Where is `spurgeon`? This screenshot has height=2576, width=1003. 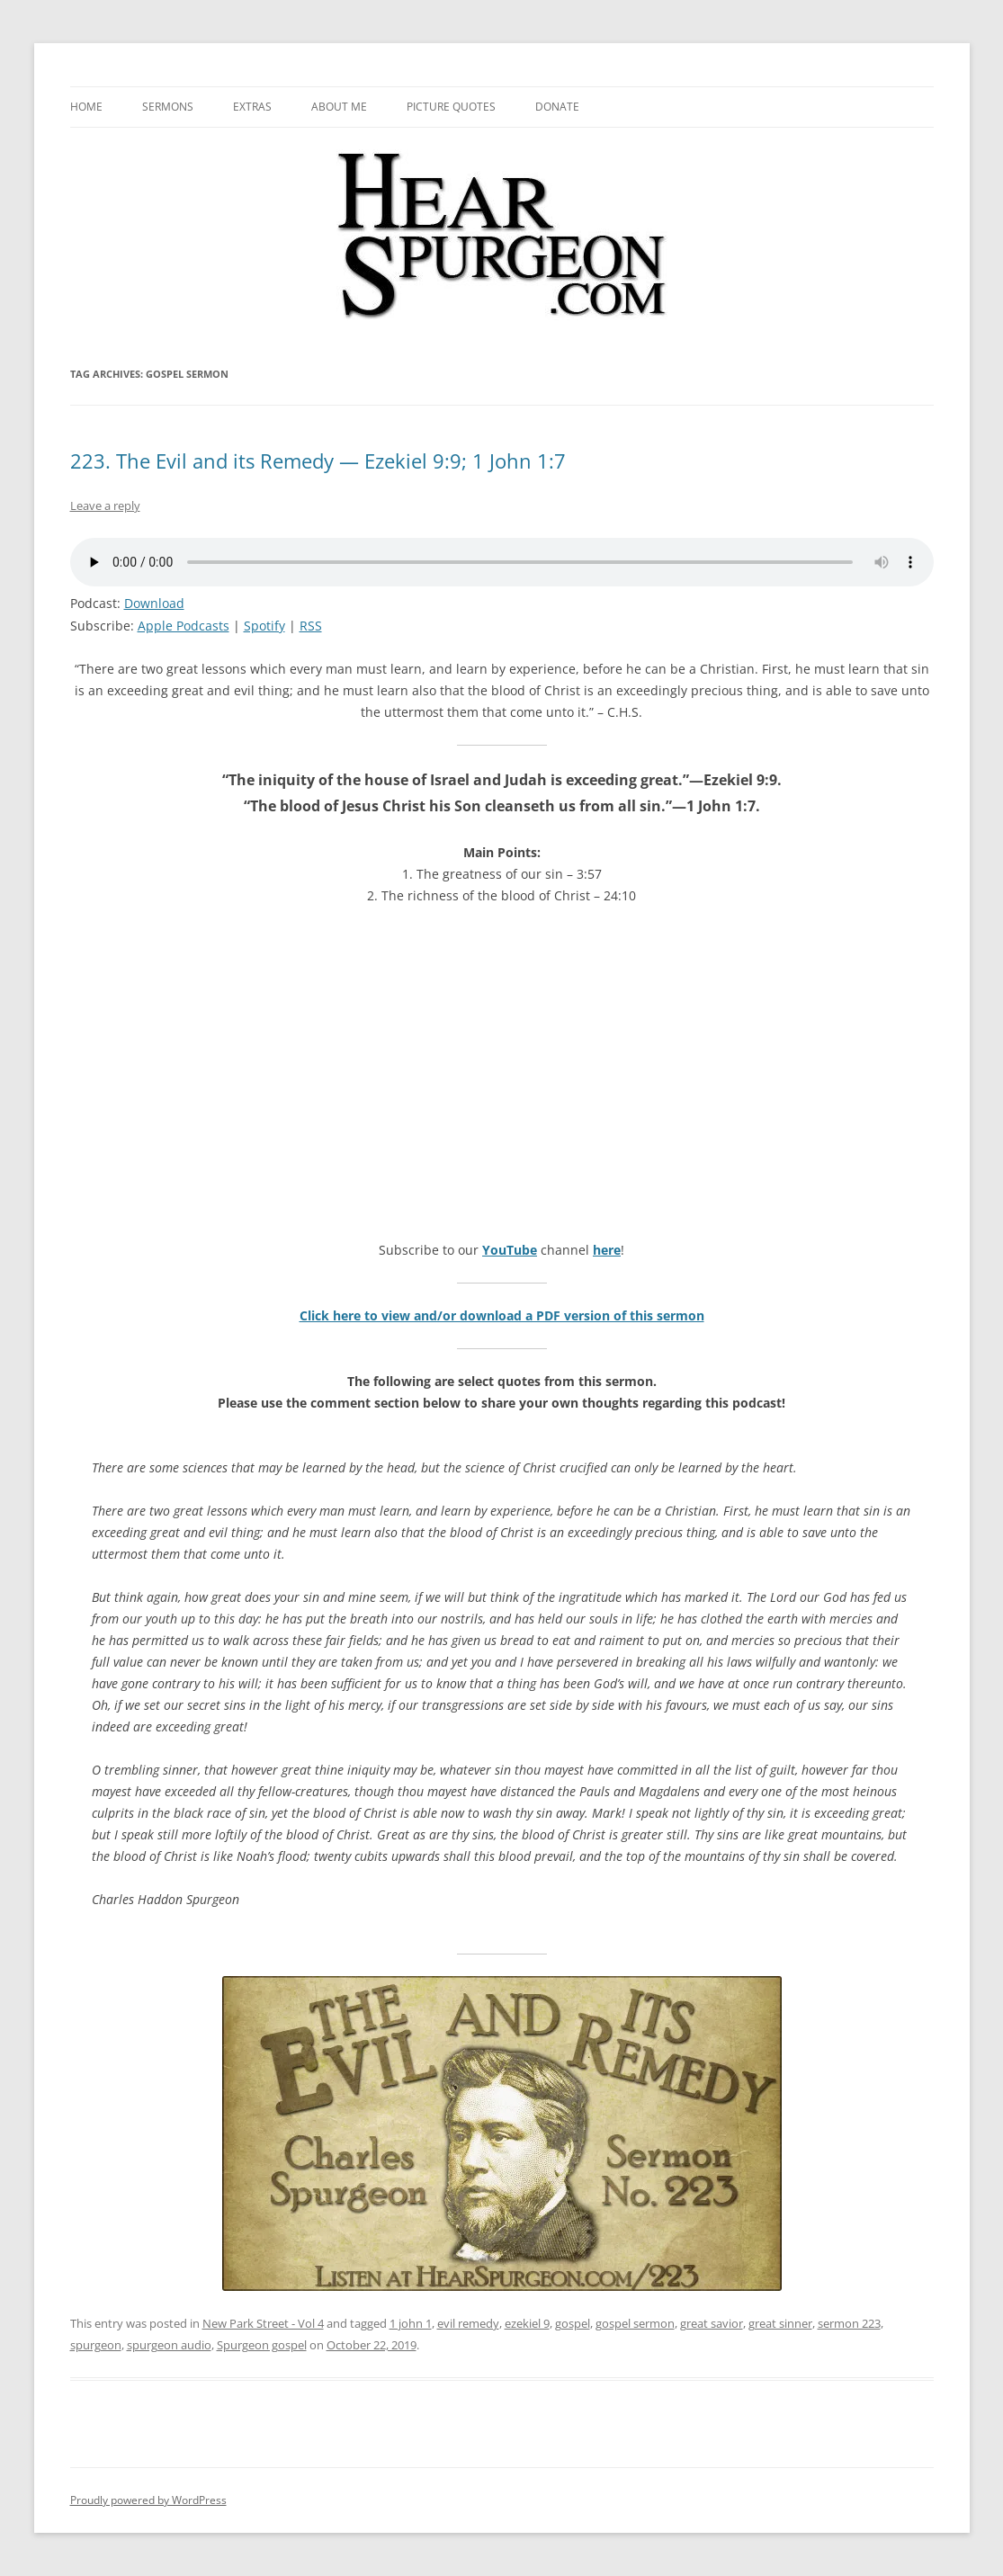
spurgeon is located at coordinates (95, 2345).